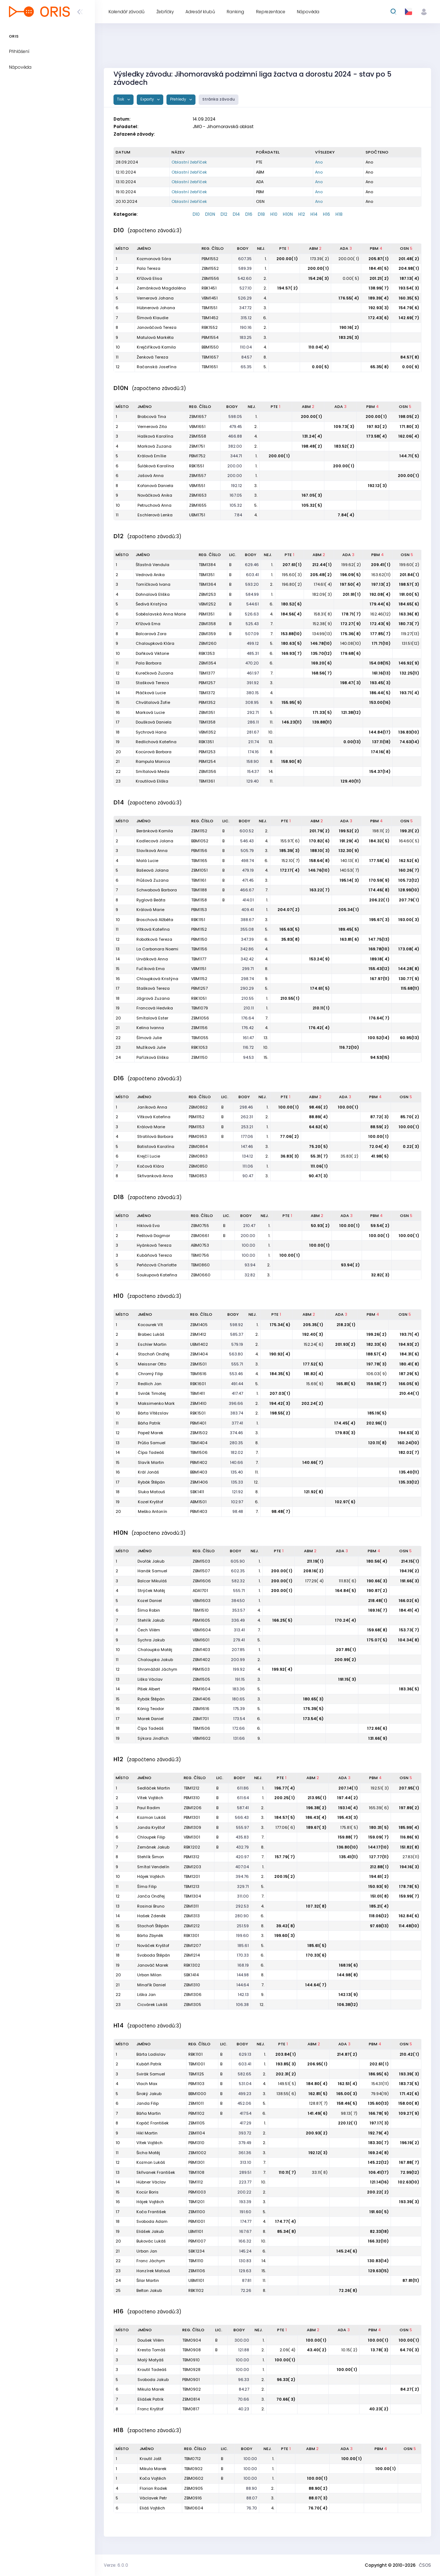 The image size is (440, 2576). I want to click on 194.42( 3), so click(280, 1403).